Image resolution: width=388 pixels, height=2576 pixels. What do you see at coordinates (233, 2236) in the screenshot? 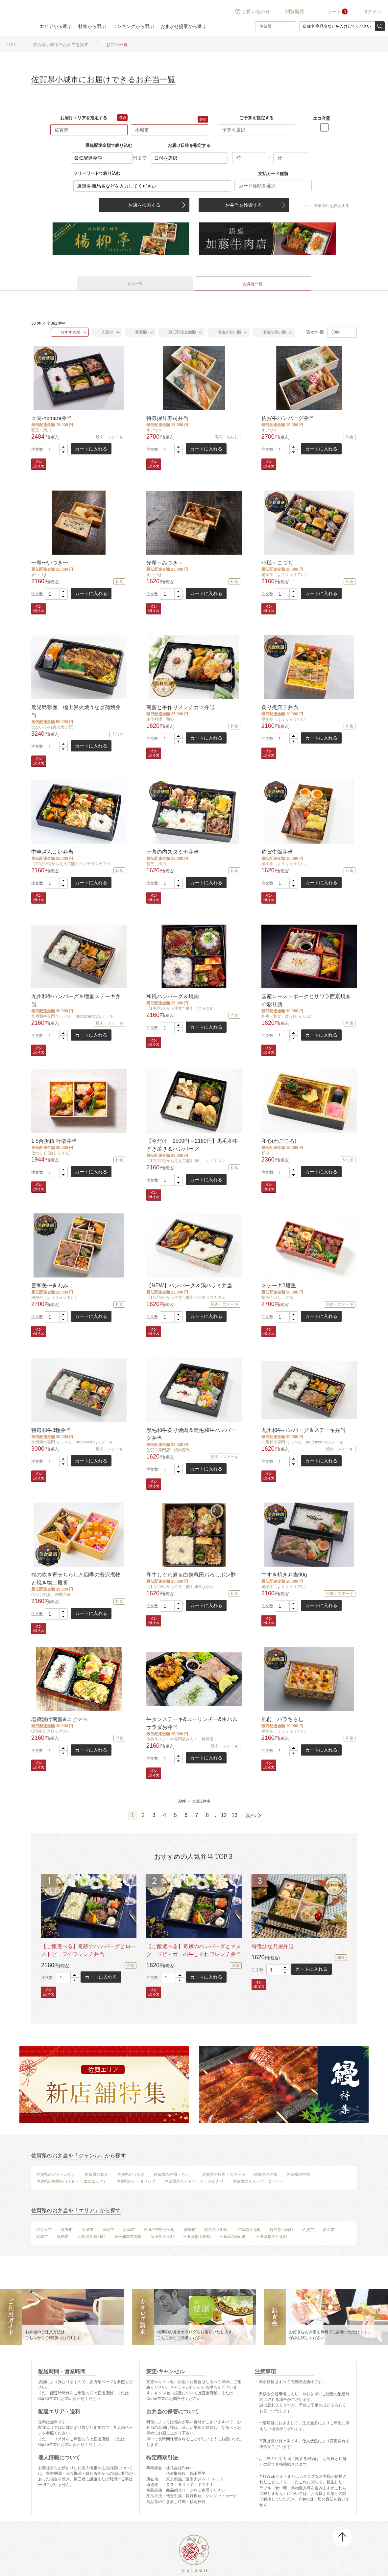
I see `三養基郡基山町` at bounding box center [233, 2236].